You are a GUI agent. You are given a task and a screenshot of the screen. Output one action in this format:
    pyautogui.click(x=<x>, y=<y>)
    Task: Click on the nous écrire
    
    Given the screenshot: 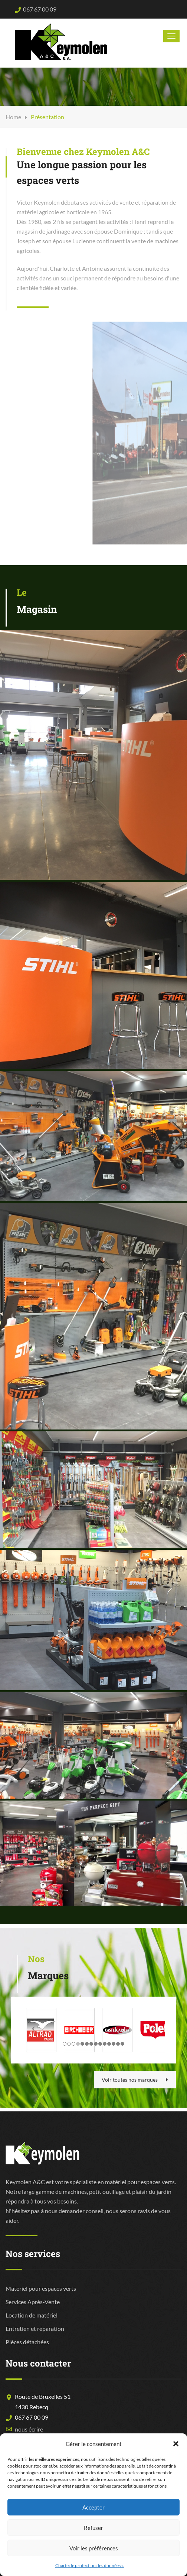 What is the action you would take?
    pyautogui.click(x=29, y=2429)
    